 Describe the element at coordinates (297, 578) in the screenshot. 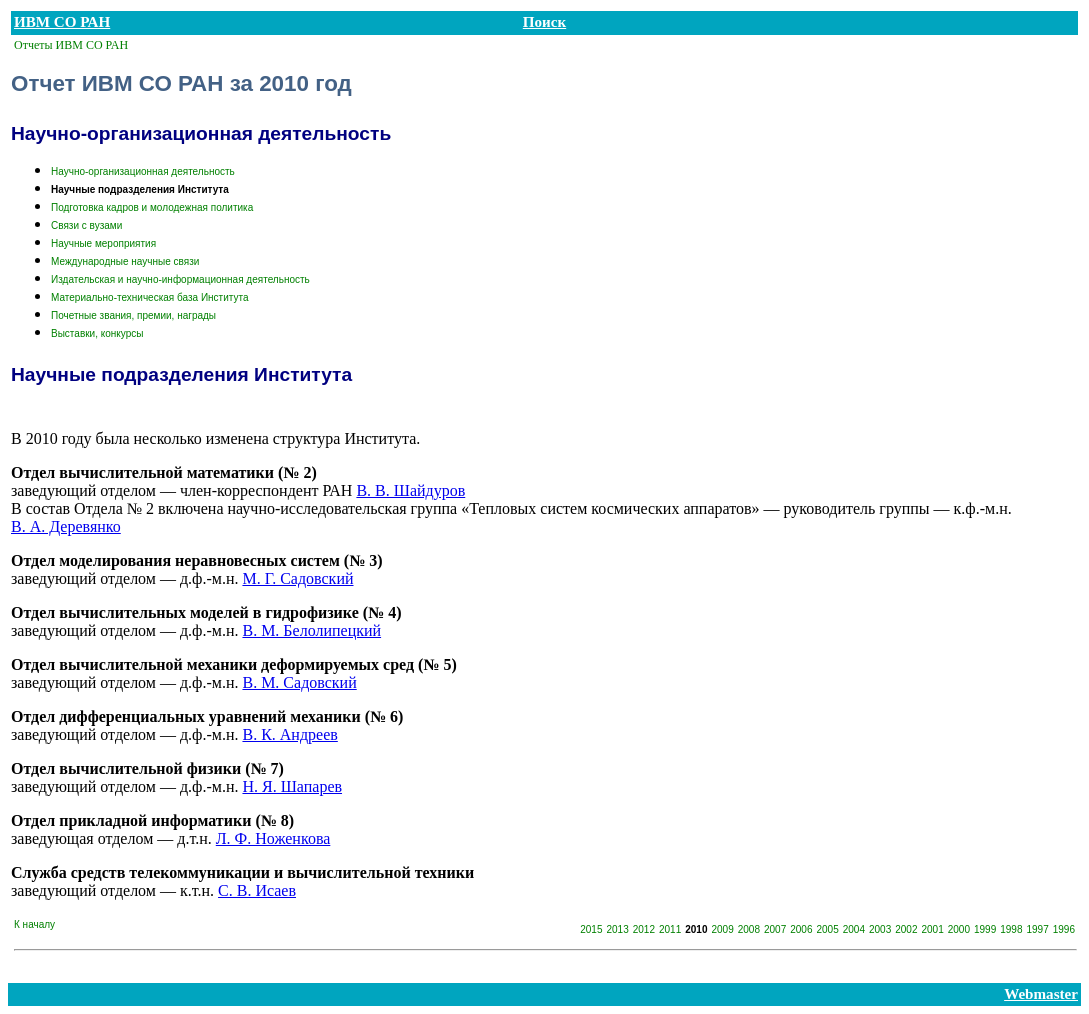

I see `М. Г. Садовский` at that location.